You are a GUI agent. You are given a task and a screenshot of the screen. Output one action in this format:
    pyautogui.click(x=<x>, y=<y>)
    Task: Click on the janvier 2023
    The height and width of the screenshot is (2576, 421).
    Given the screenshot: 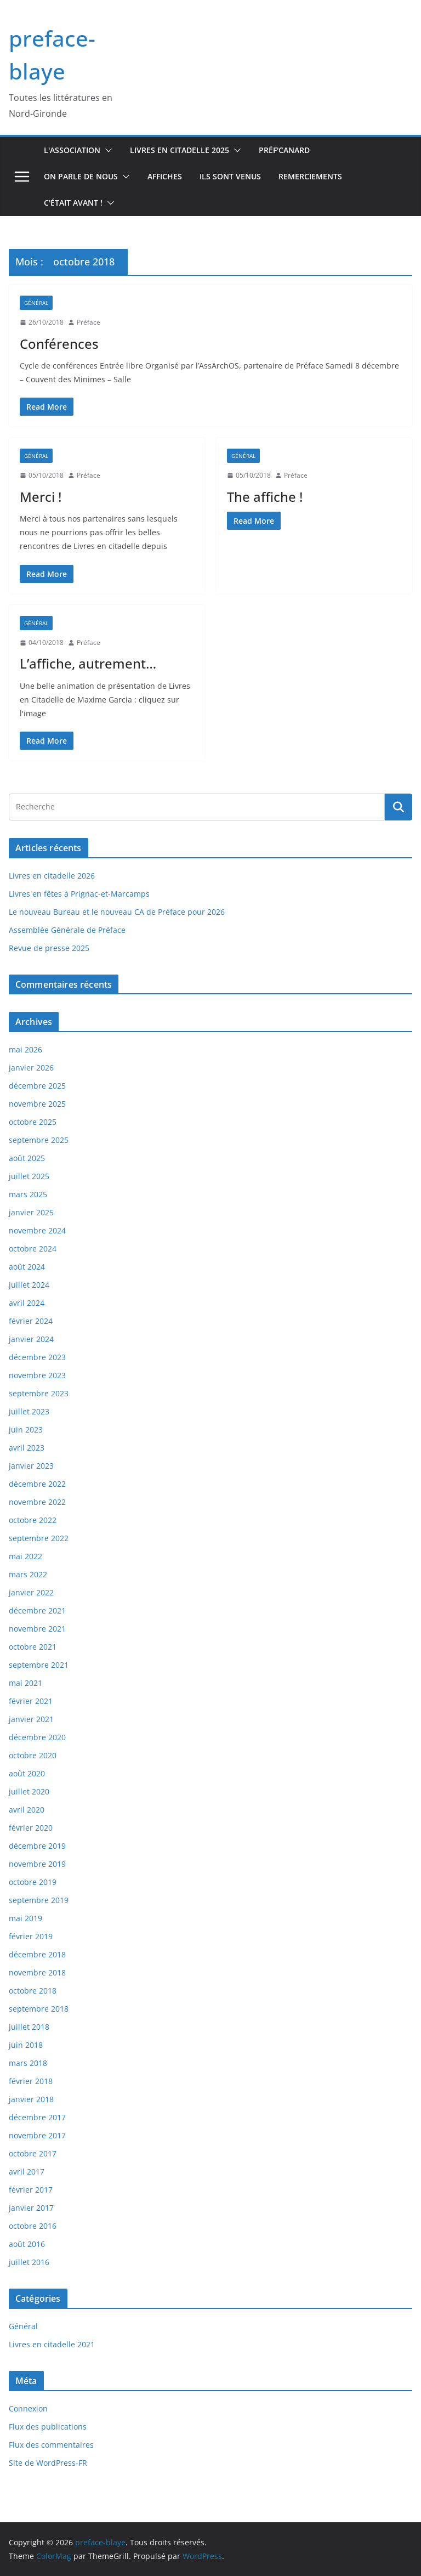 What is the action you would take?
    pyautogui.click(x=31, y=1465)
    